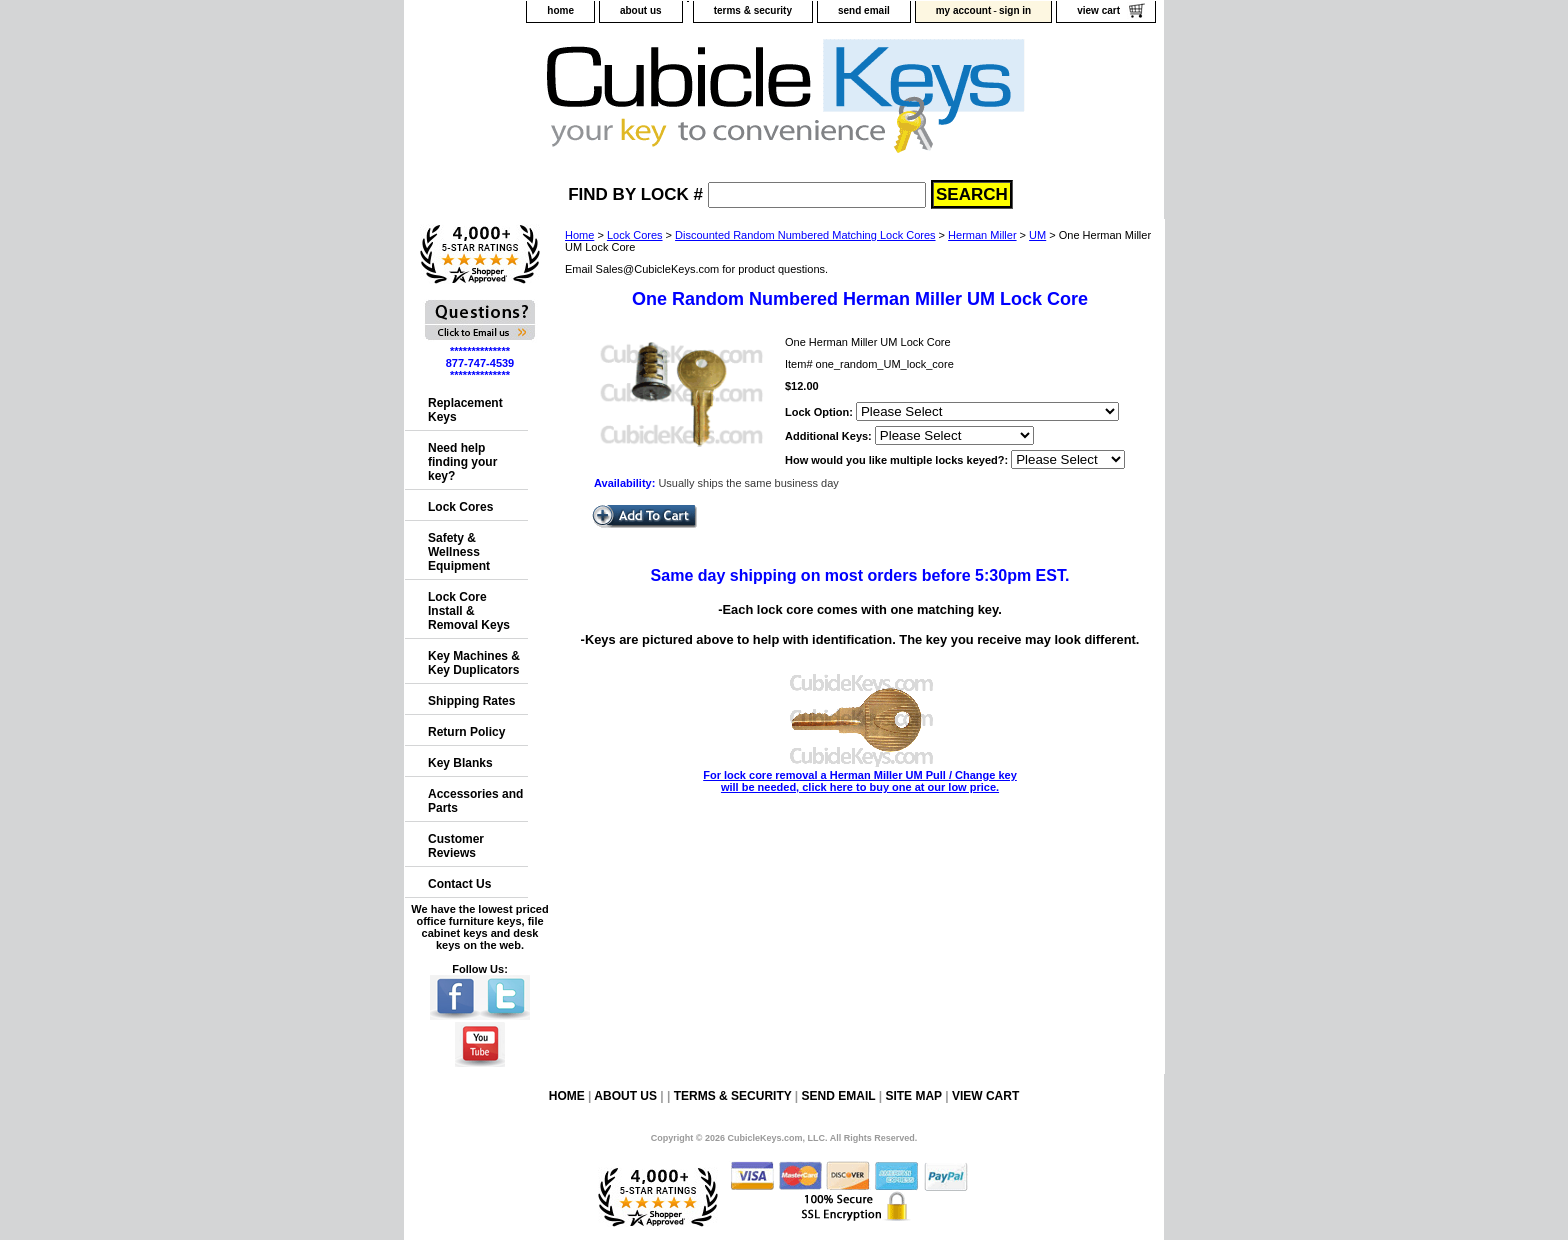 This screenshot has width=1568, height=1240. I want to click on Herman Miller, so click(982, 235).